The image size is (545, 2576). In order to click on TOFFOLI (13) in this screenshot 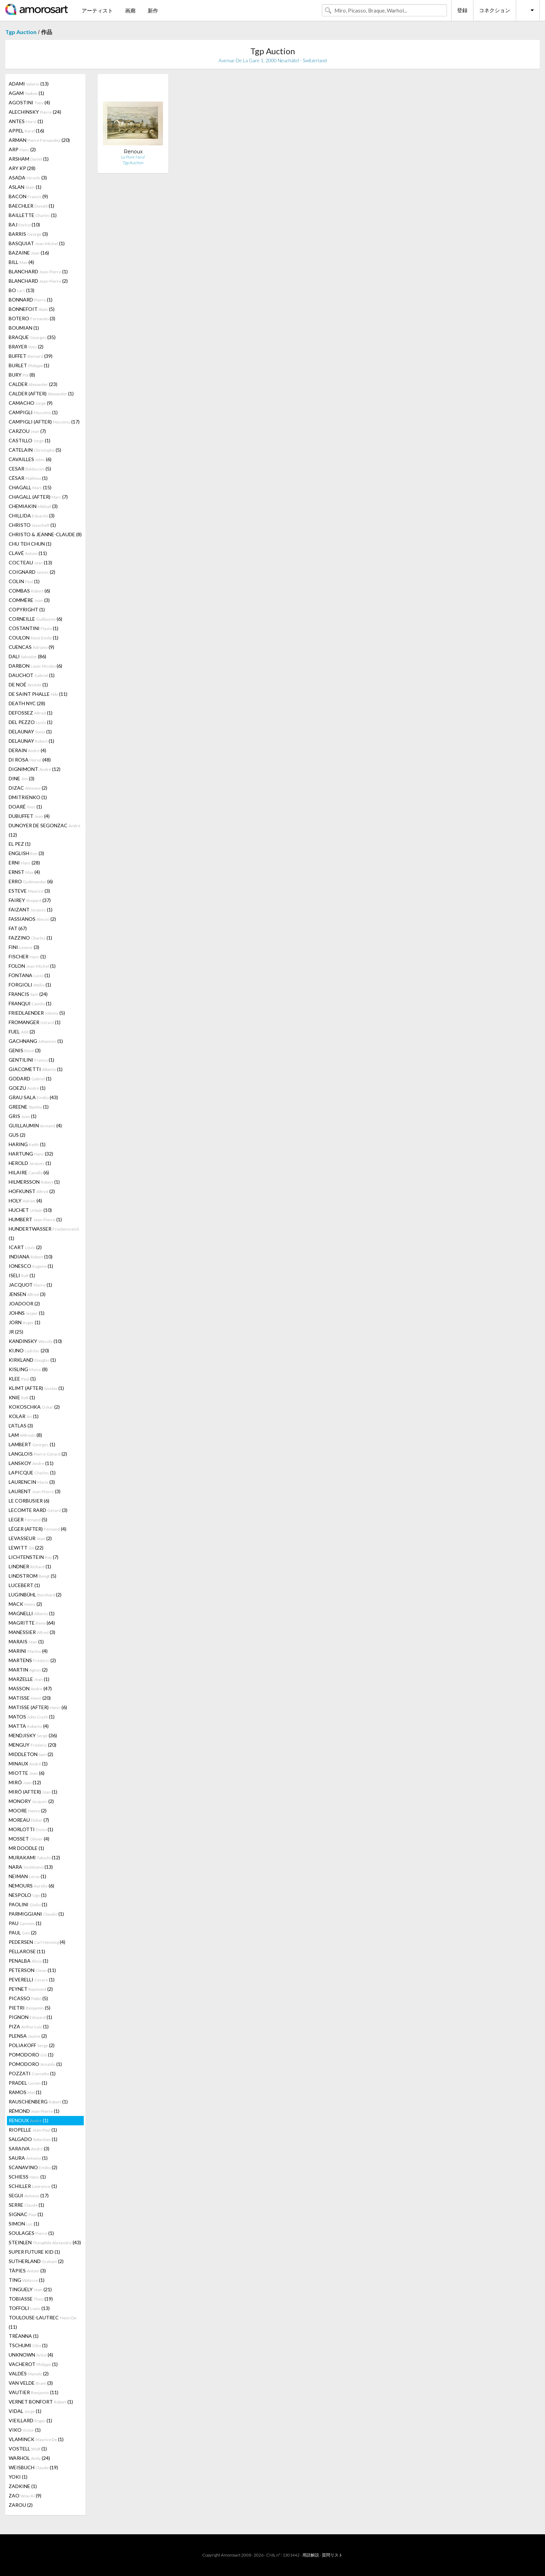, I will do `click(29, 2308)`.